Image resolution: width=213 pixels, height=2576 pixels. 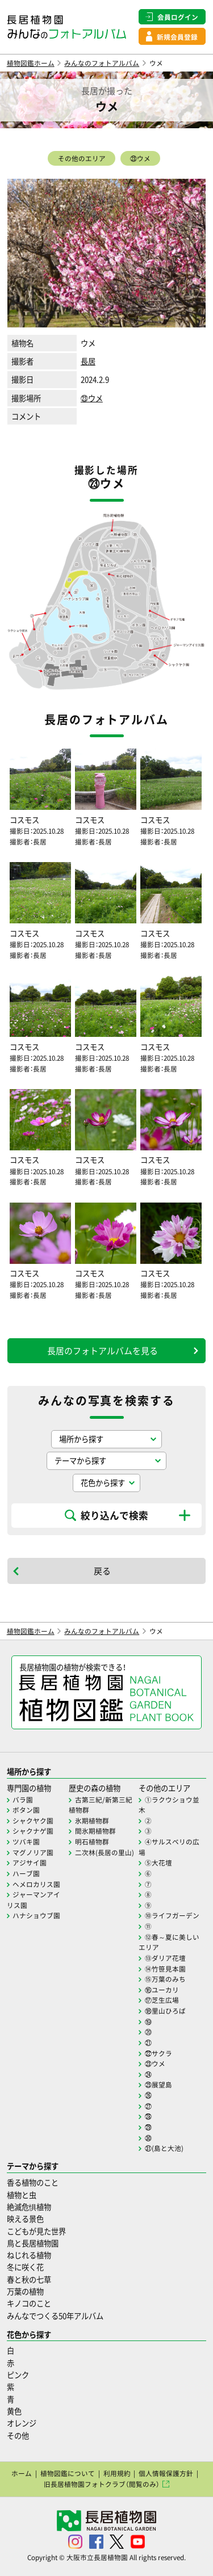 I want to click on その他, so click(x=18, y=2435).